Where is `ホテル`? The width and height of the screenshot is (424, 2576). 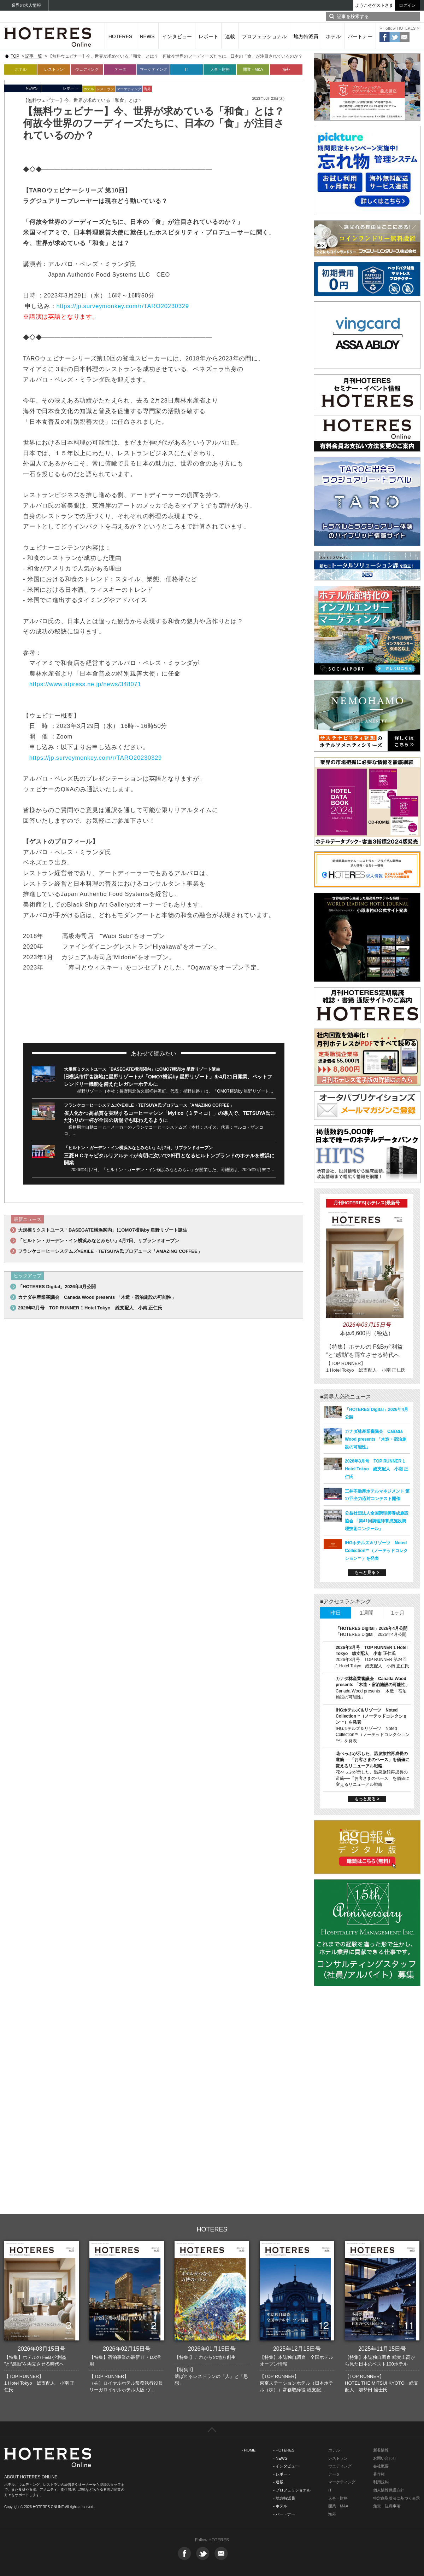
ホテル is located at coordinates (333, 36).